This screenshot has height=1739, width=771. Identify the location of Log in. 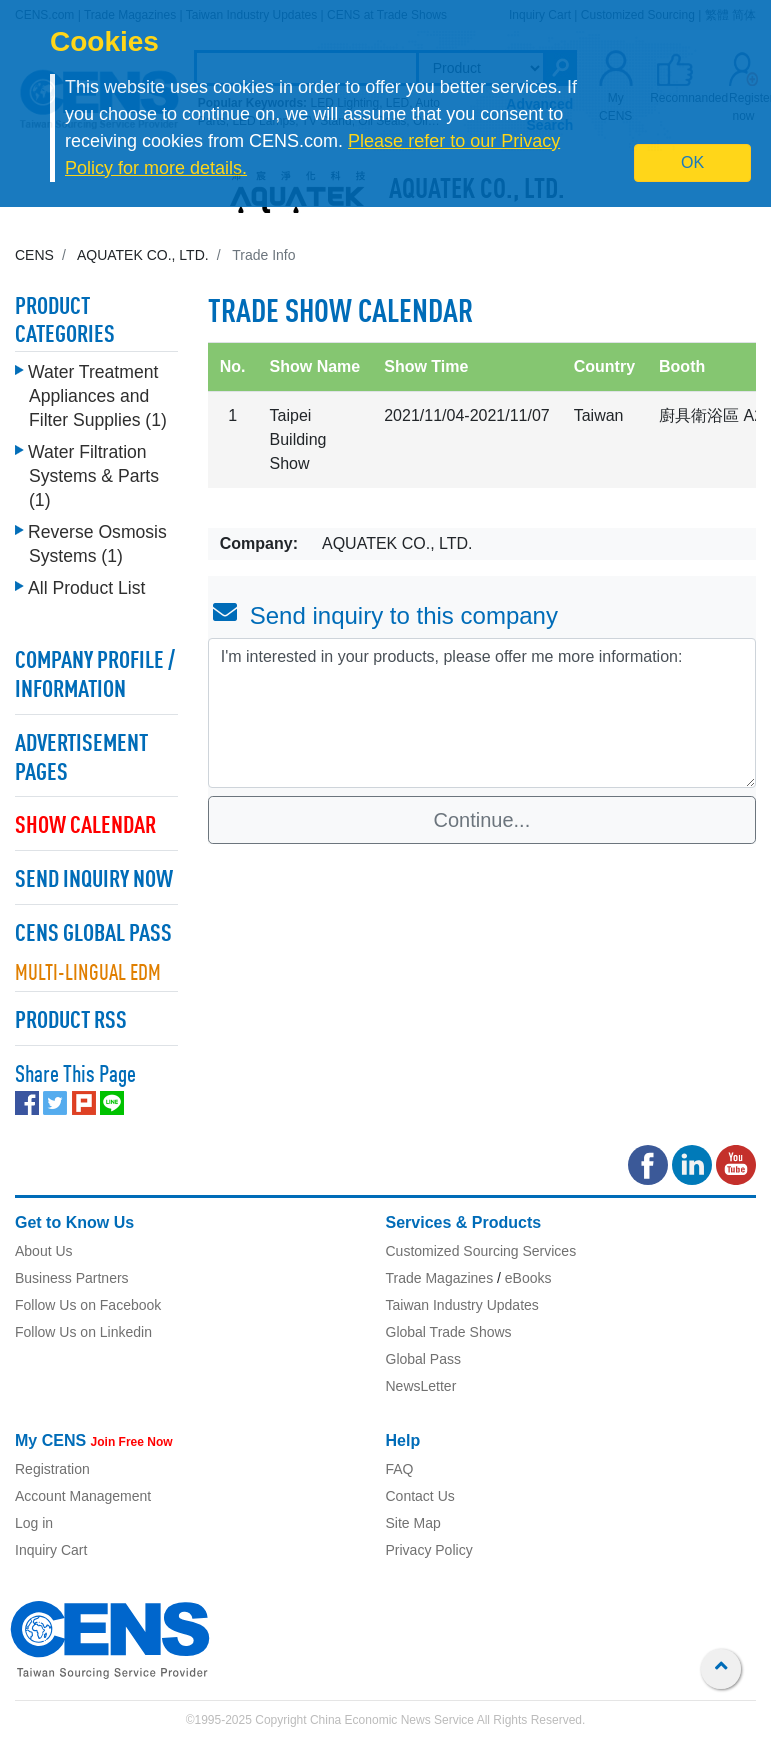
(34, 1523).